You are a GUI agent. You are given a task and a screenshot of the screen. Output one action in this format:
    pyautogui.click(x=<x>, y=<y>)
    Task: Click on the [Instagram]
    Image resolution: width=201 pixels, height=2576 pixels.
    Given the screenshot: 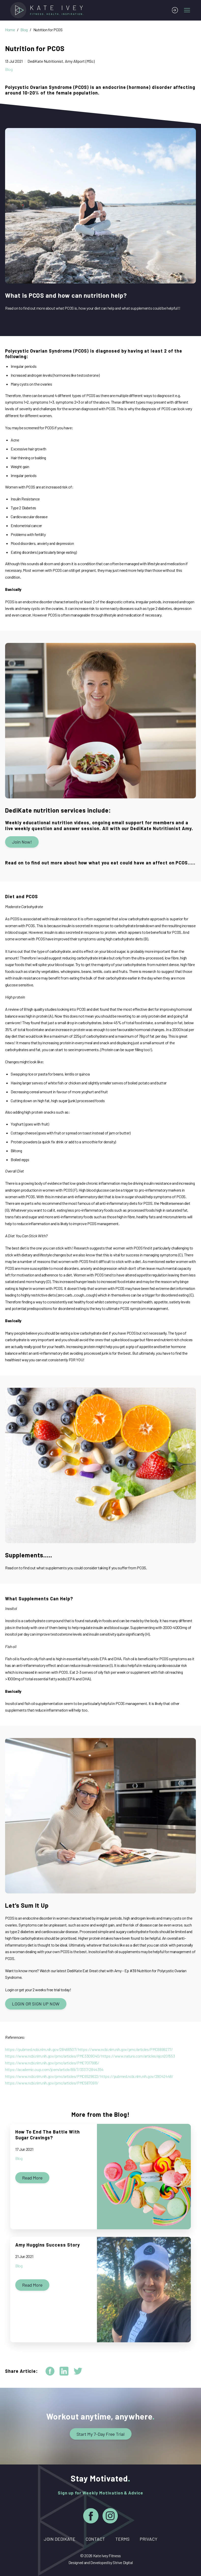 What is the action you would take?
    pyautogui.click(x=110, y=2516)
    